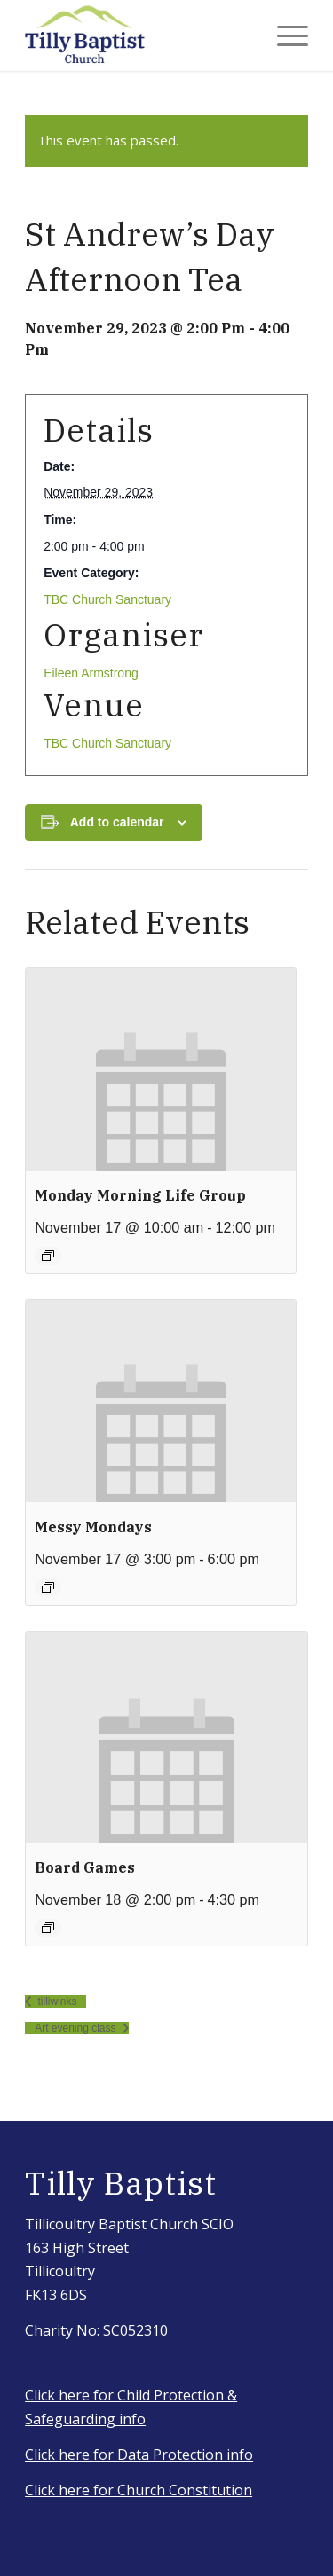 This screenshot has width=333, height=2576. I want to click on [menuitem], so click(283, 35).